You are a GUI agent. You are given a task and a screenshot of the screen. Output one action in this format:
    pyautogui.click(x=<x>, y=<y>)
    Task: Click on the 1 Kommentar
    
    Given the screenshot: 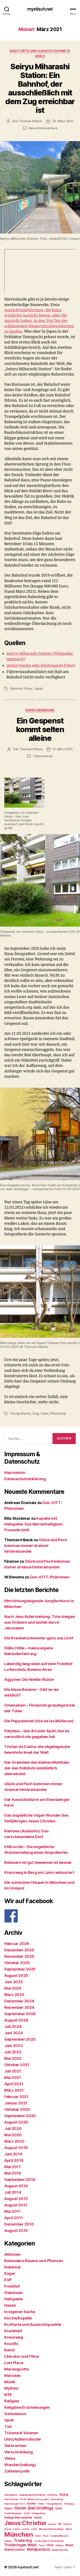 What is the action you would take?
    pyautogui.click(x=43, y=756)
    